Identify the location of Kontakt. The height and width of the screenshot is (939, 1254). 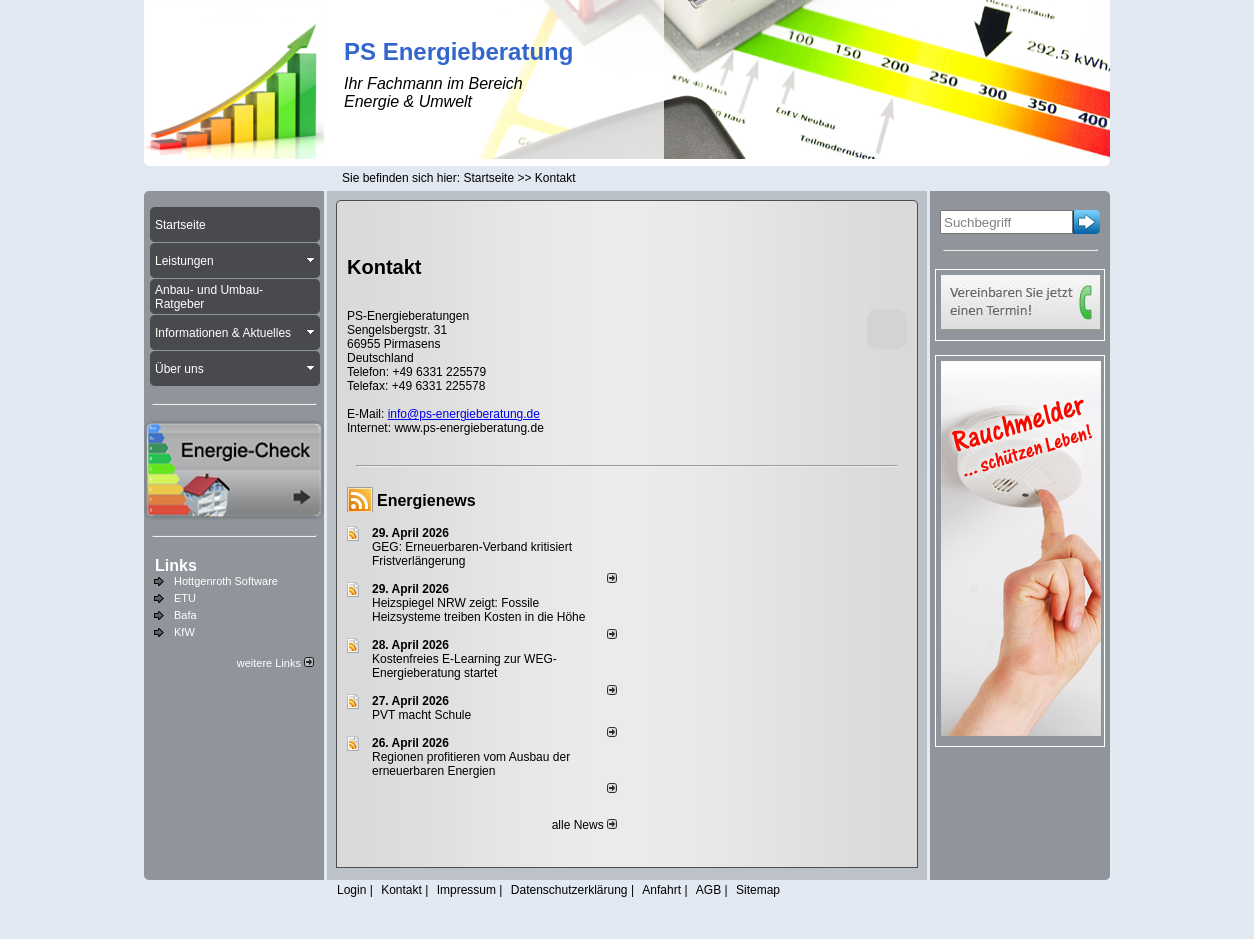
(401, 890).